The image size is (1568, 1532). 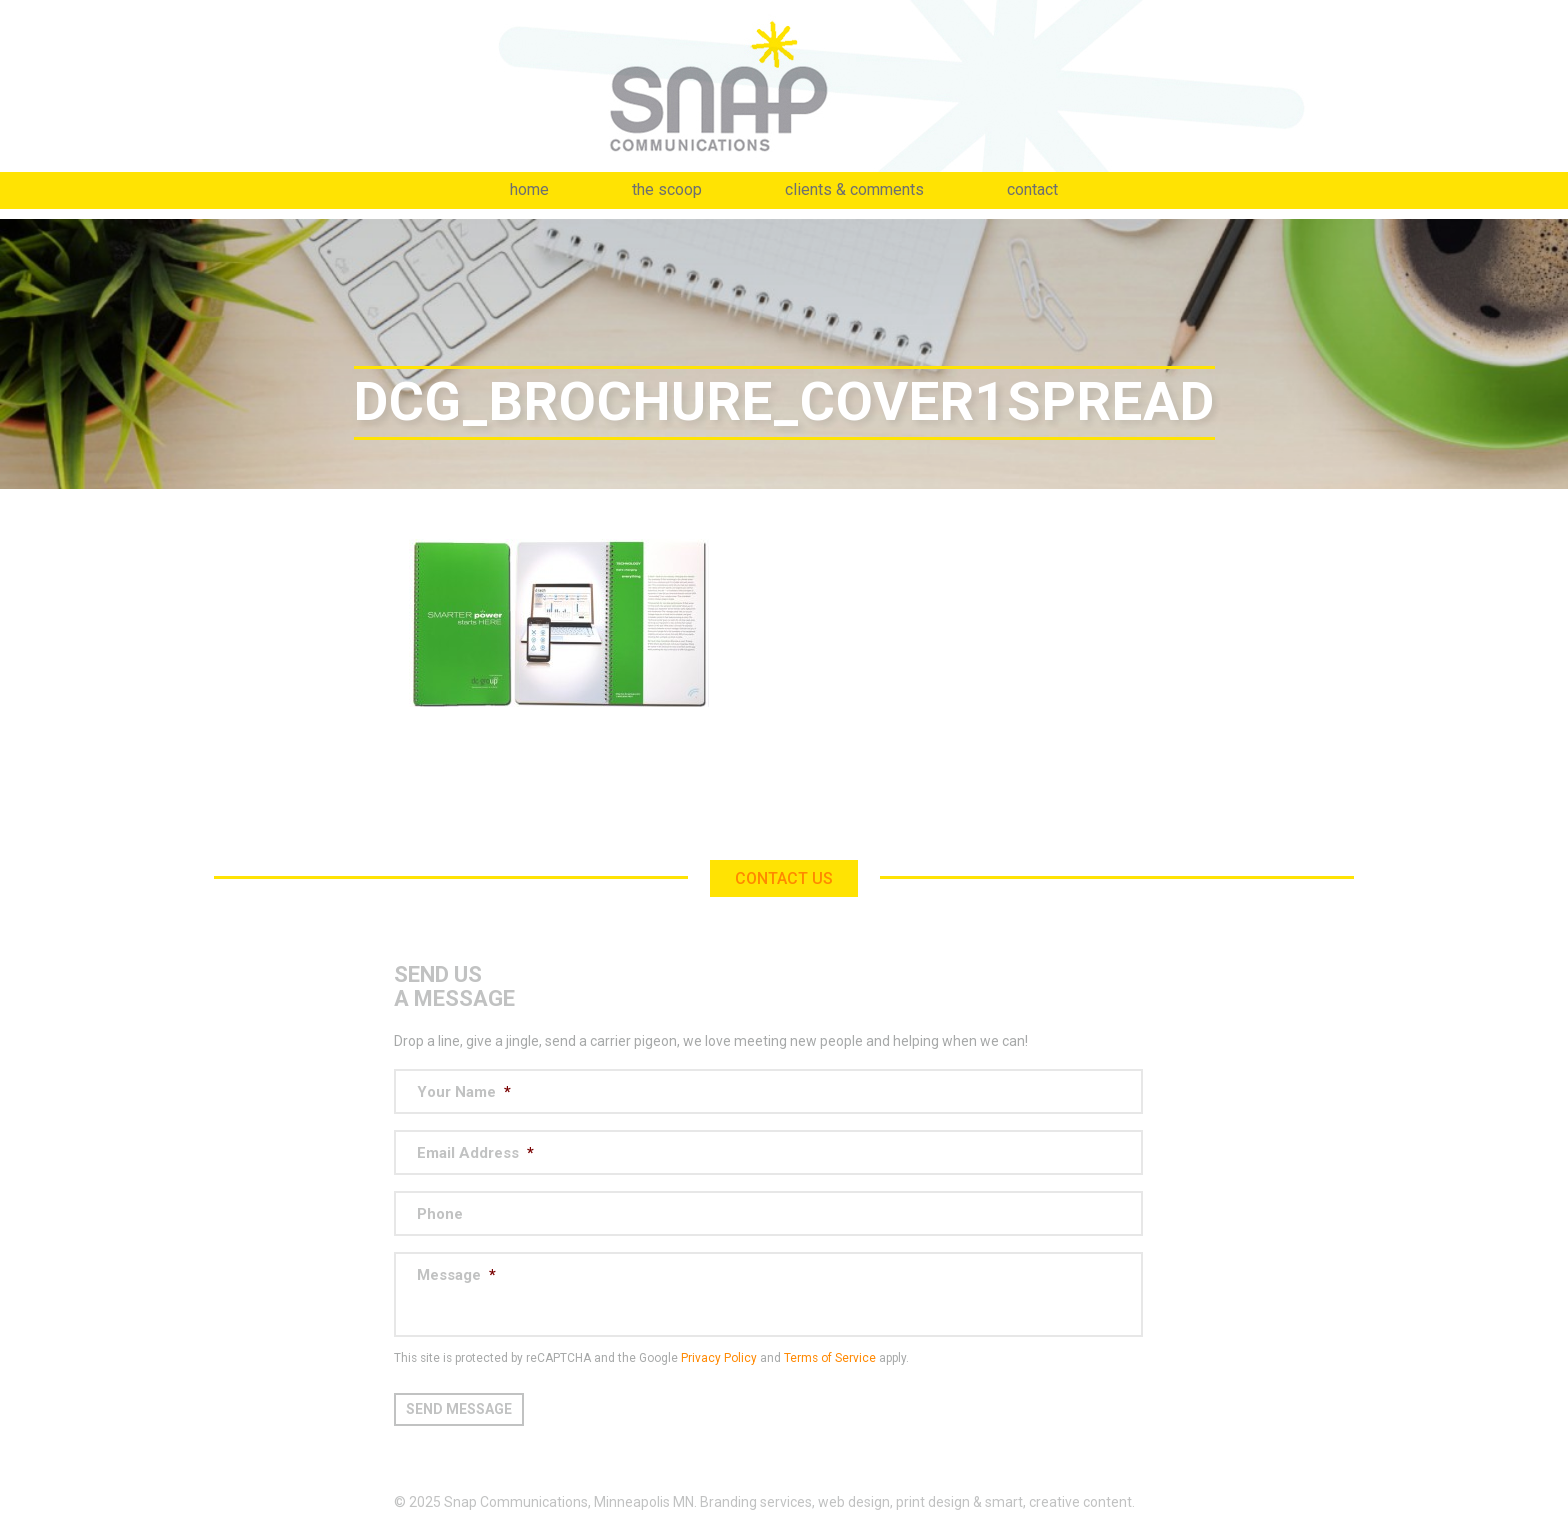 I want to click on Home, so click(x=529, y=189).